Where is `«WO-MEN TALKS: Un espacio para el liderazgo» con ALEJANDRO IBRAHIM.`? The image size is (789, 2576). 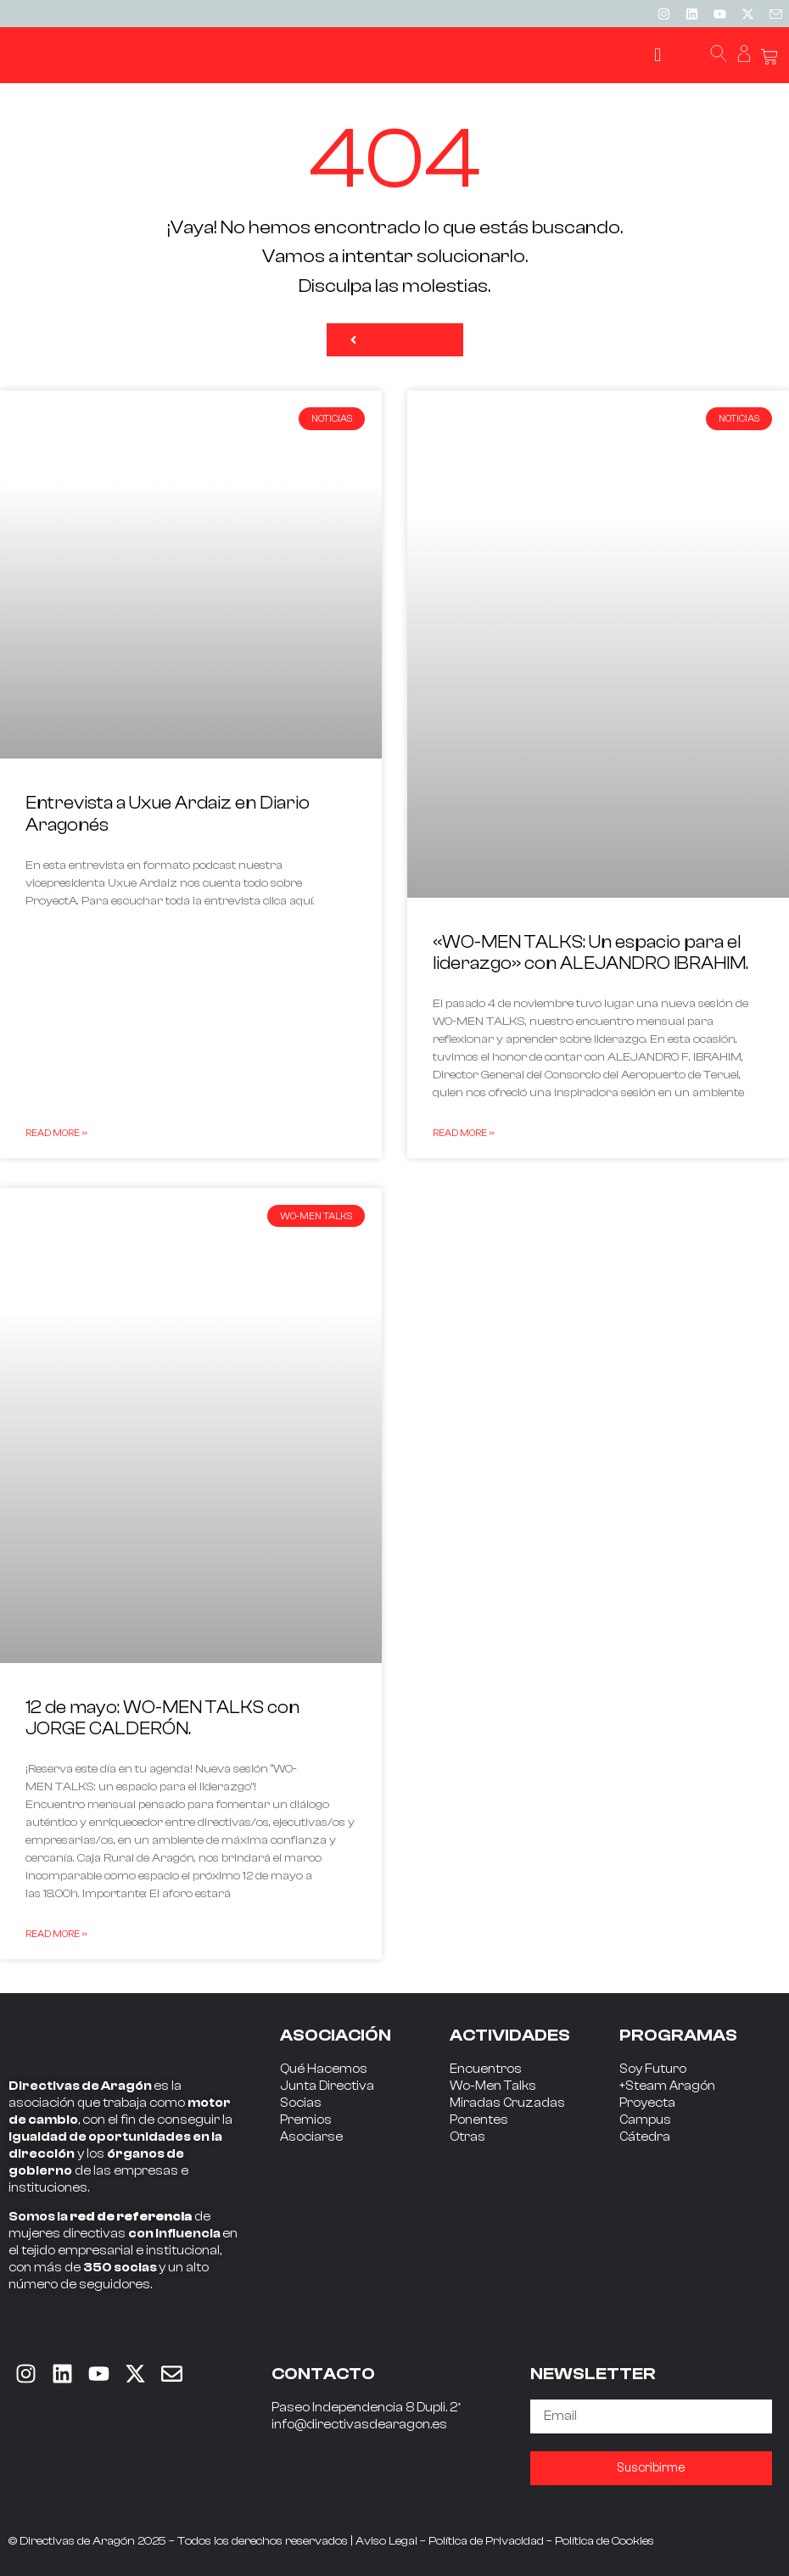 «WO-MEN TALKS: Un espacio para el liderazgo» con ALEJANDRO IBRAHIM. is located at coordinates (590, 952).